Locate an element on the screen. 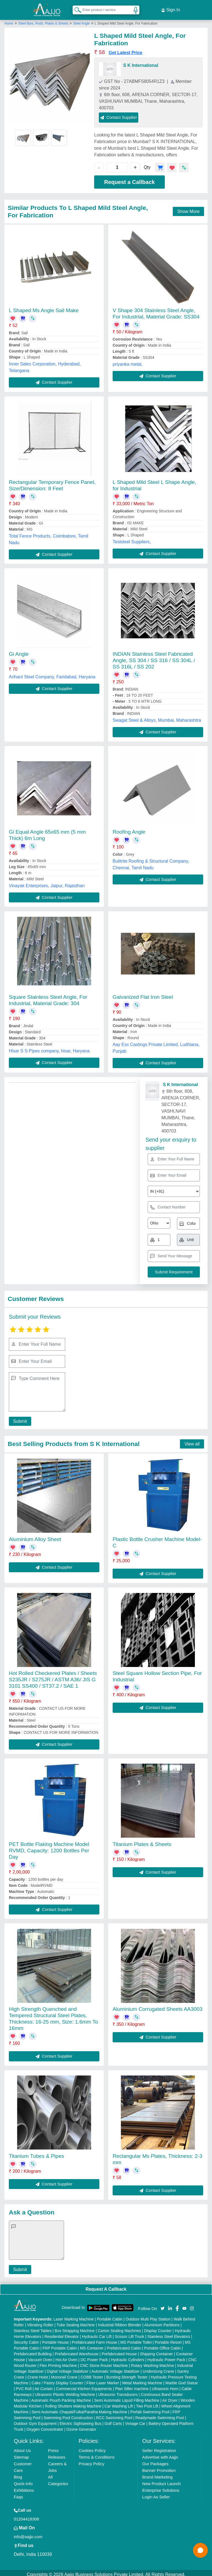 This screenshot has height=2576, width=212. Exhibitions is located at coordinates (24, 2487).